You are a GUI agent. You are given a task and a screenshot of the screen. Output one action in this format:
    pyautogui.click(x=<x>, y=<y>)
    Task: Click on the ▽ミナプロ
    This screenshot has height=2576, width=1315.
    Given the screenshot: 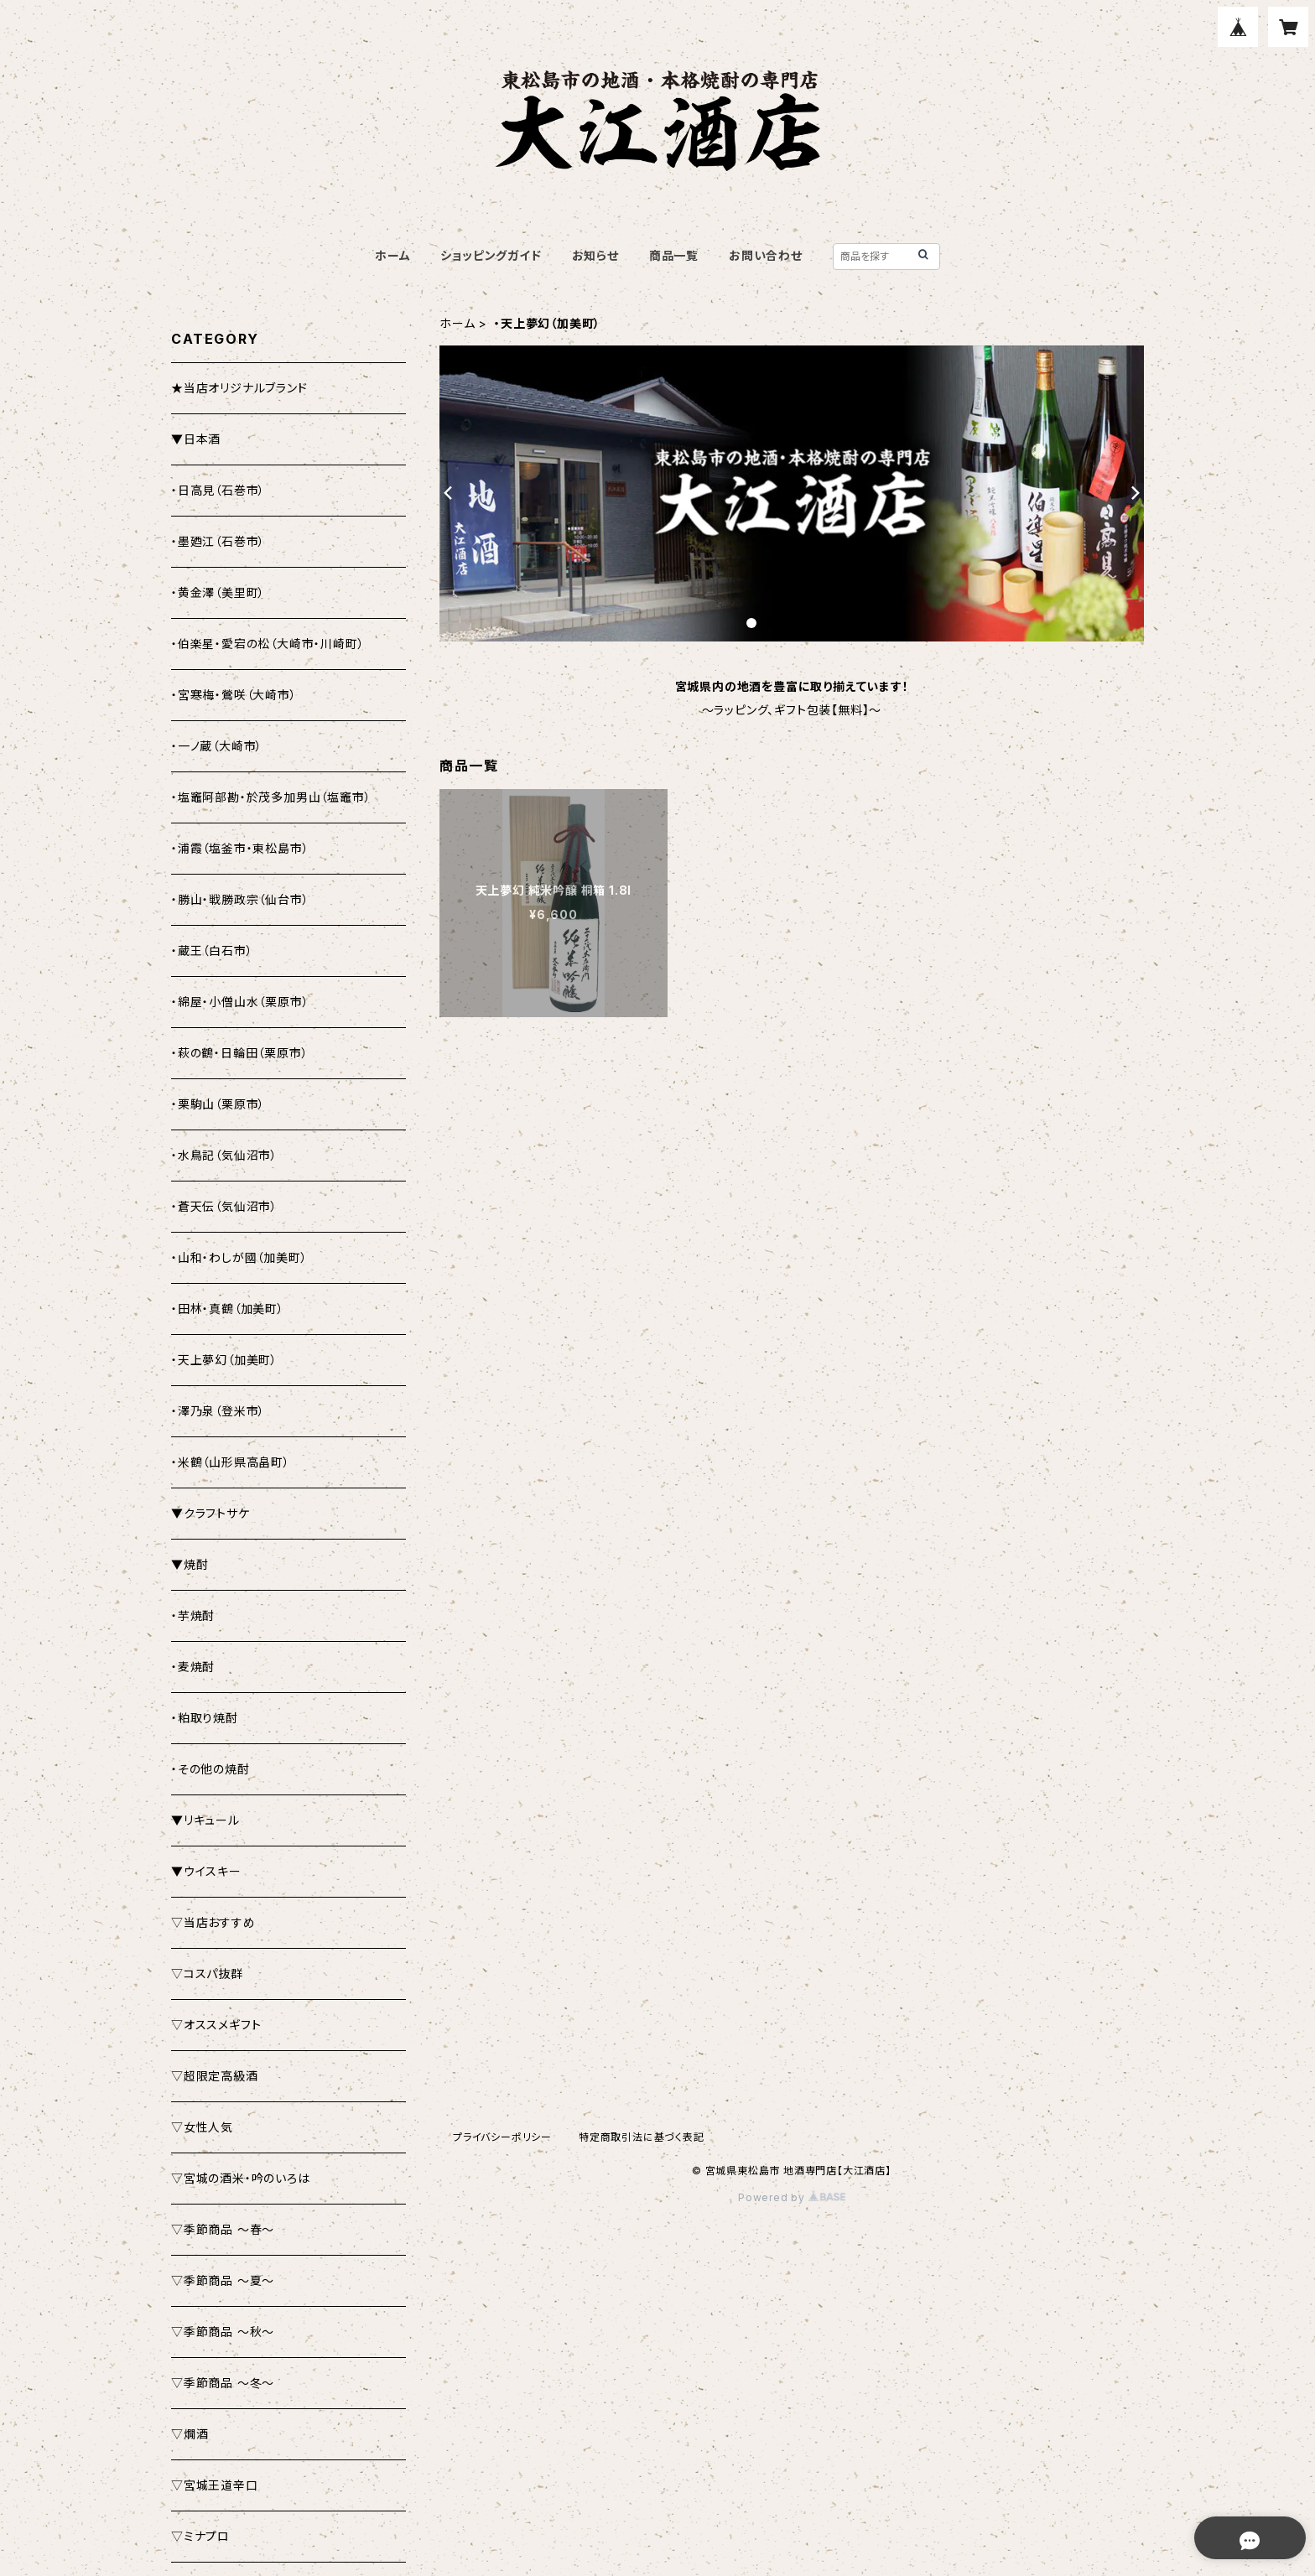 What is the action you would take?
    pyautogui.click(x=200, y=2536)
    